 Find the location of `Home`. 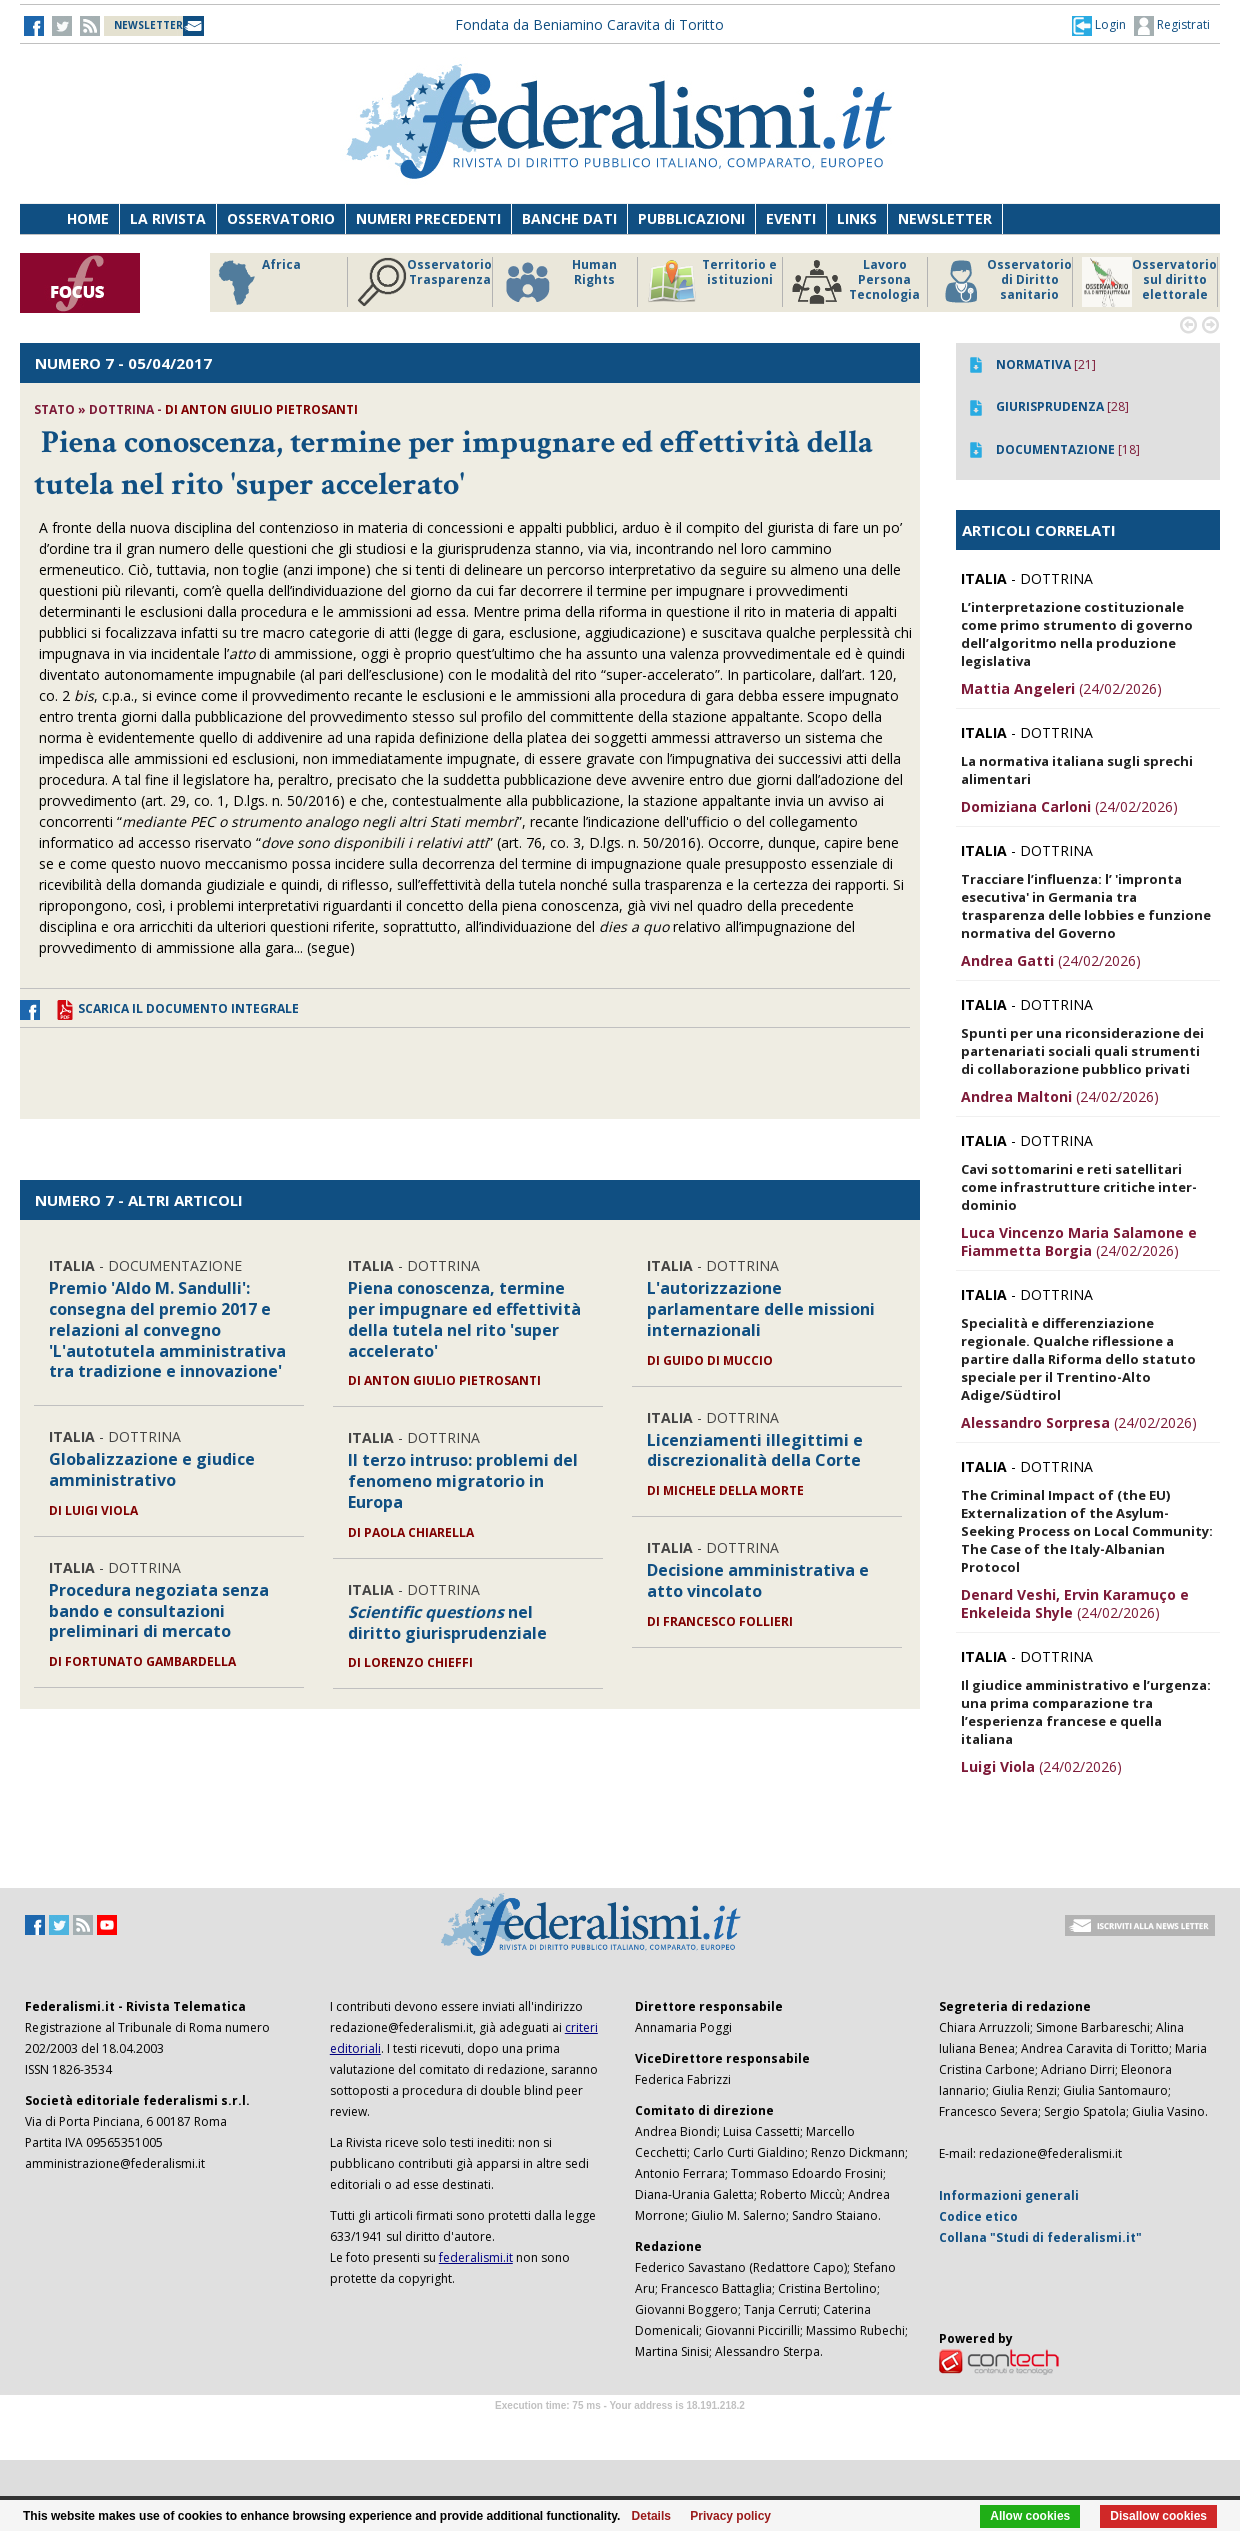

Home is located at coordinates (88, 218).